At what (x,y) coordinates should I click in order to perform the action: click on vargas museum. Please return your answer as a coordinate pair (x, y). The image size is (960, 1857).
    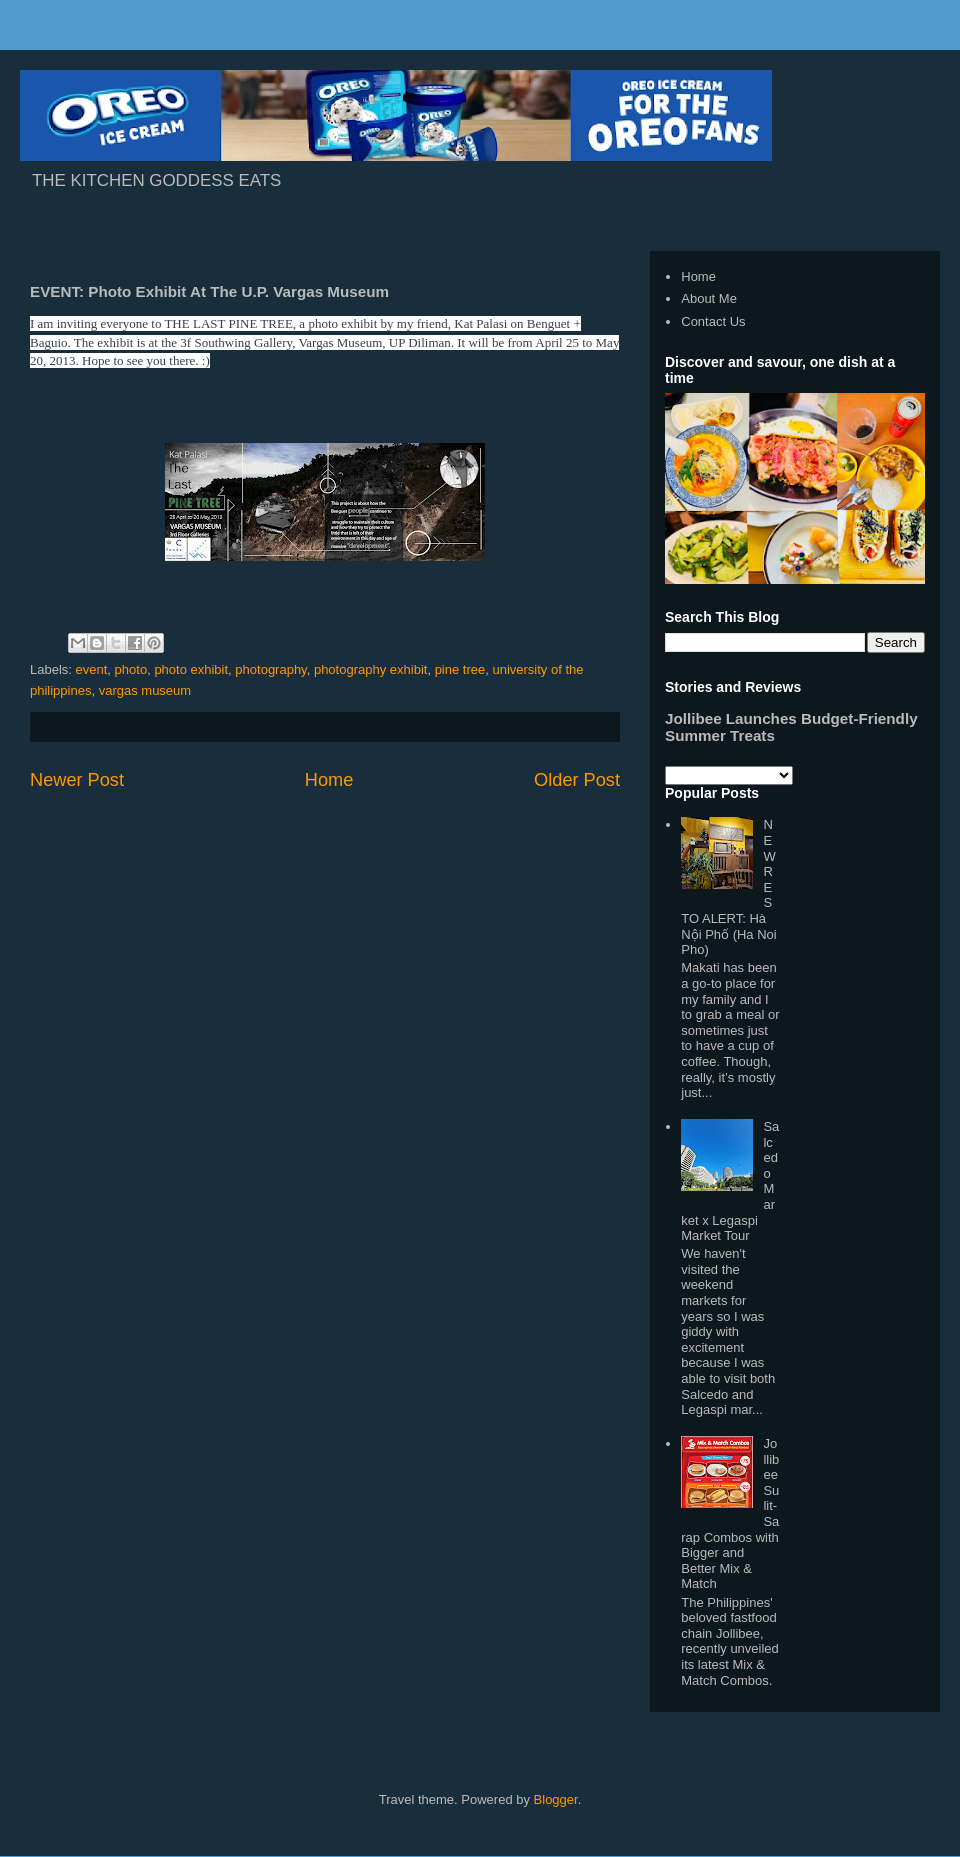
    Looking at the image, I should click on (145, 690).